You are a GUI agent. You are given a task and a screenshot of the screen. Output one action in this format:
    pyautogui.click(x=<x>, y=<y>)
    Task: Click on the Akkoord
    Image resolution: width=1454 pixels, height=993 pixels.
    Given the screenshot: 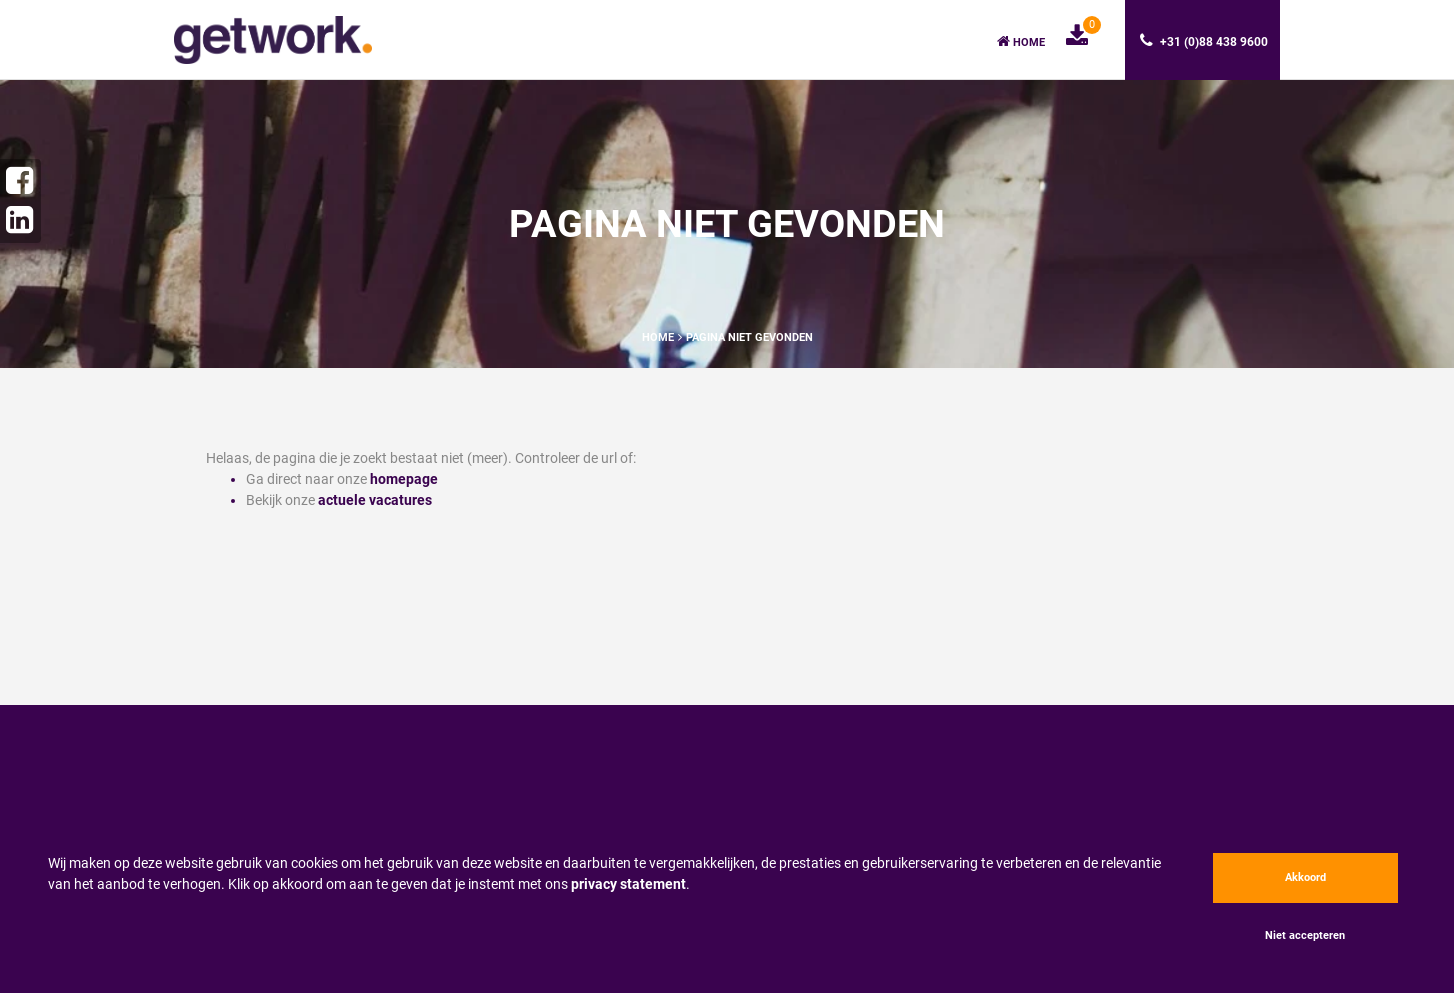 What is the action you would take?
    pyautogui.click(x=1305, y=877)
    